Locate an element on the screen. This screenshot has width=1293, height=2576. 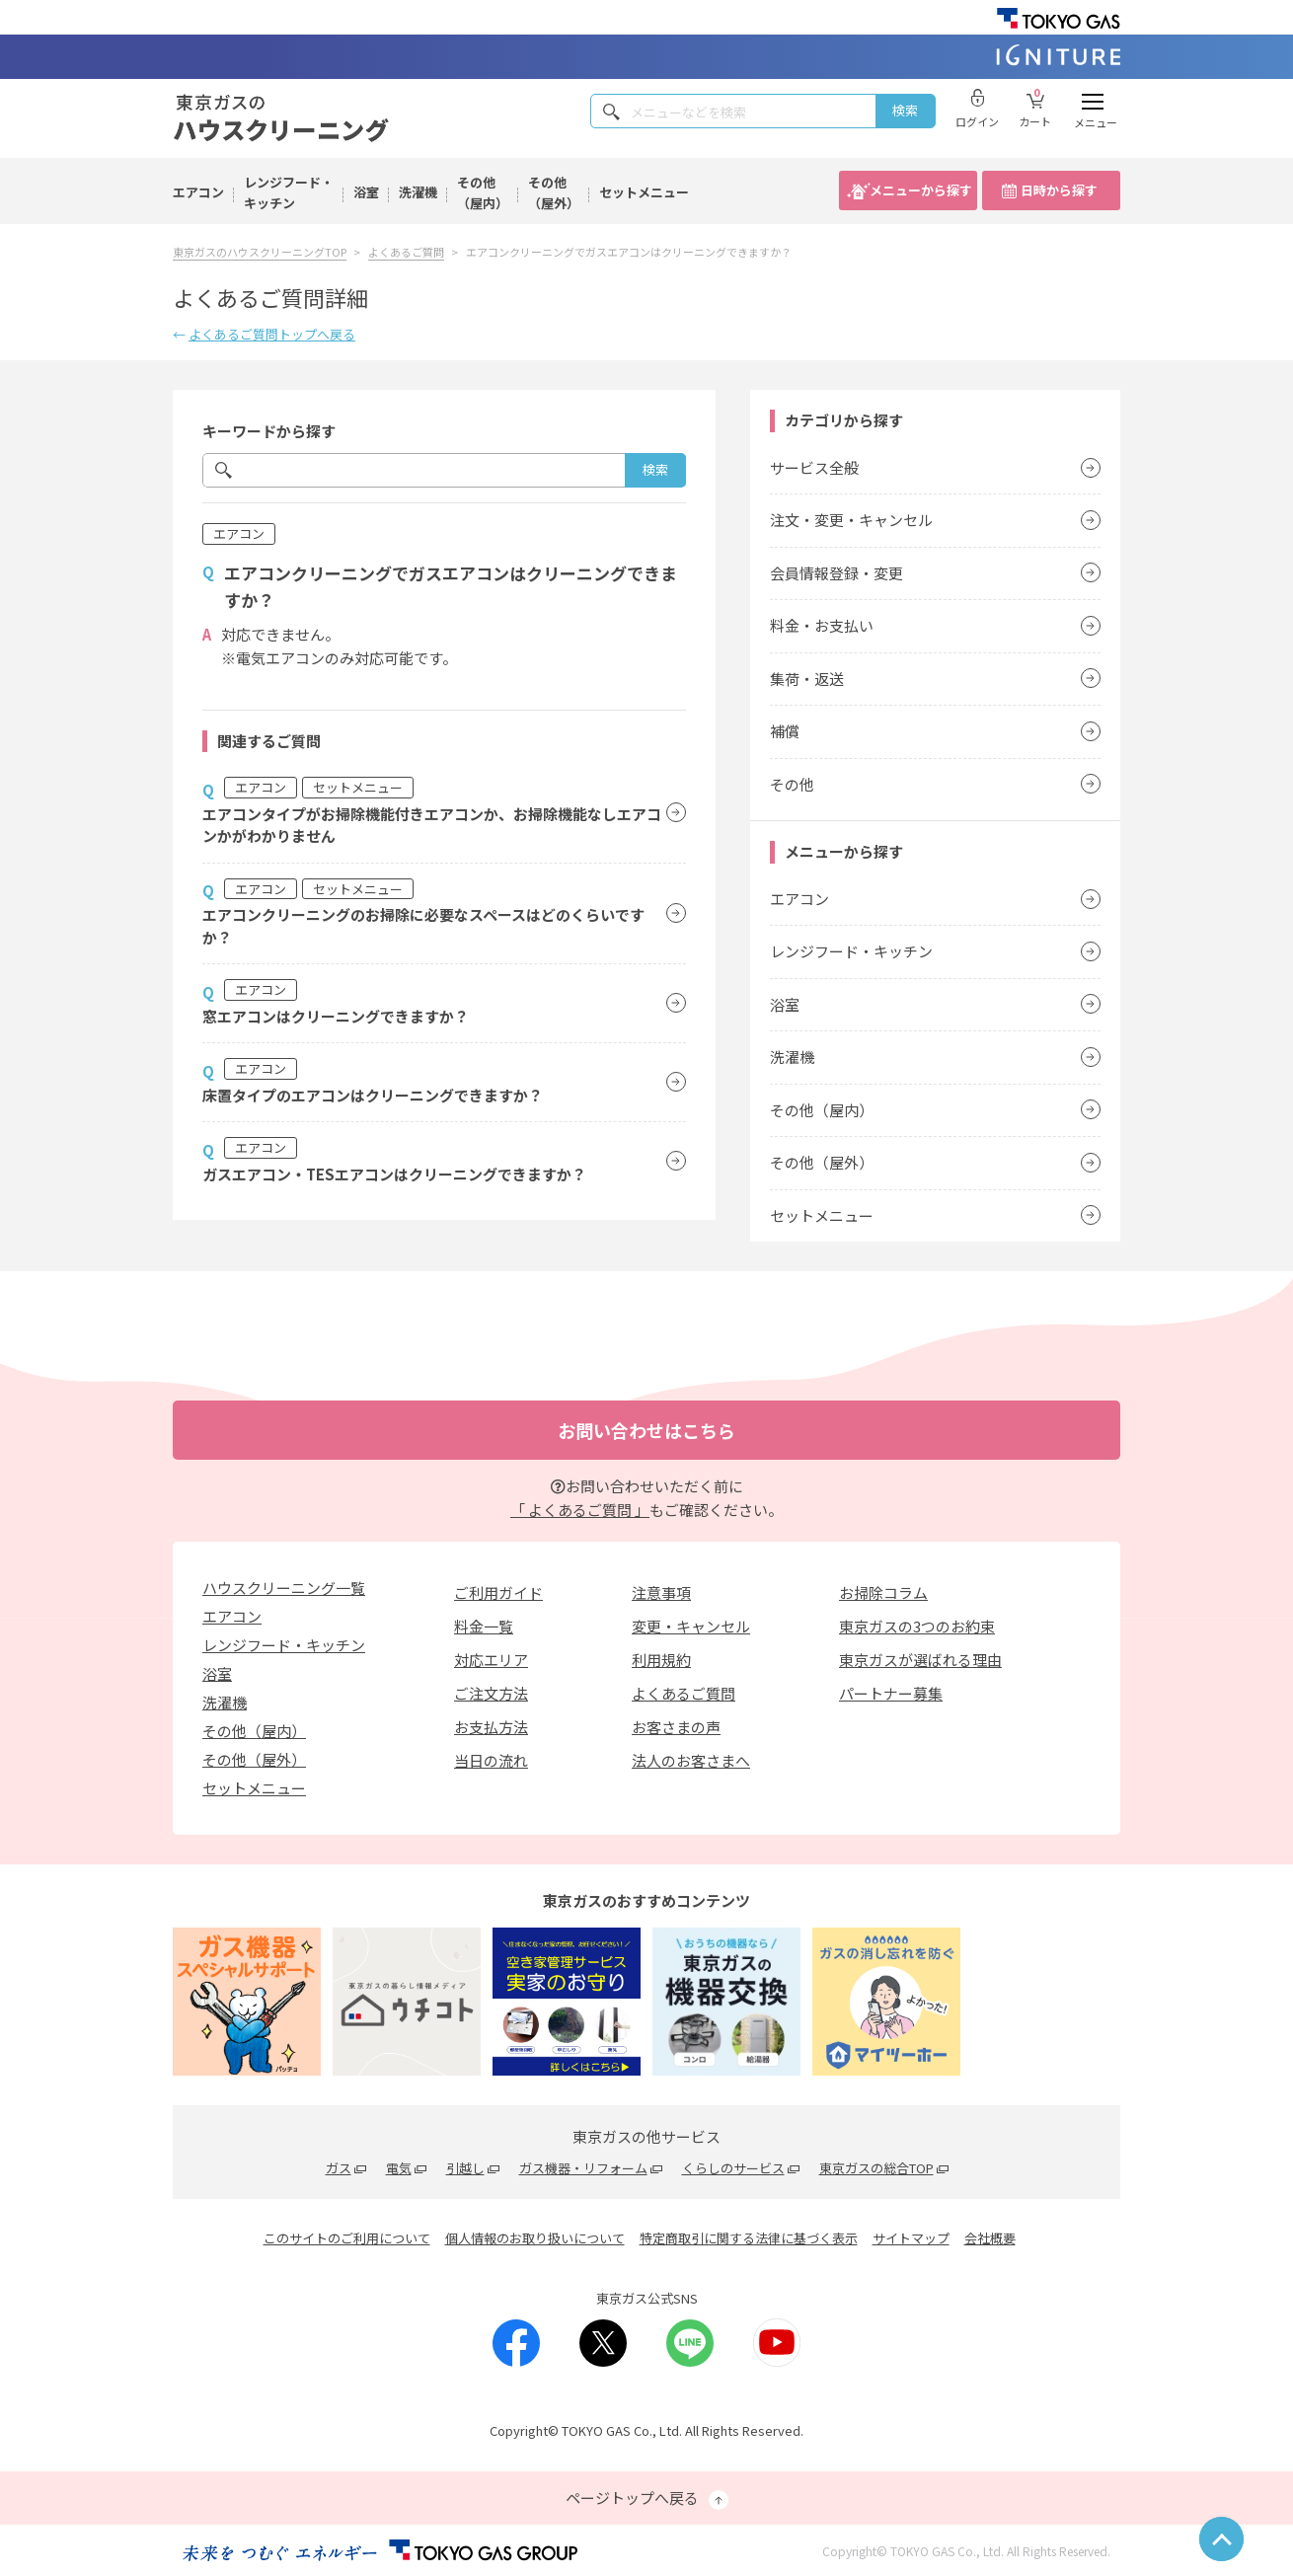
セットメニュー is located at coordinates (644, 192).